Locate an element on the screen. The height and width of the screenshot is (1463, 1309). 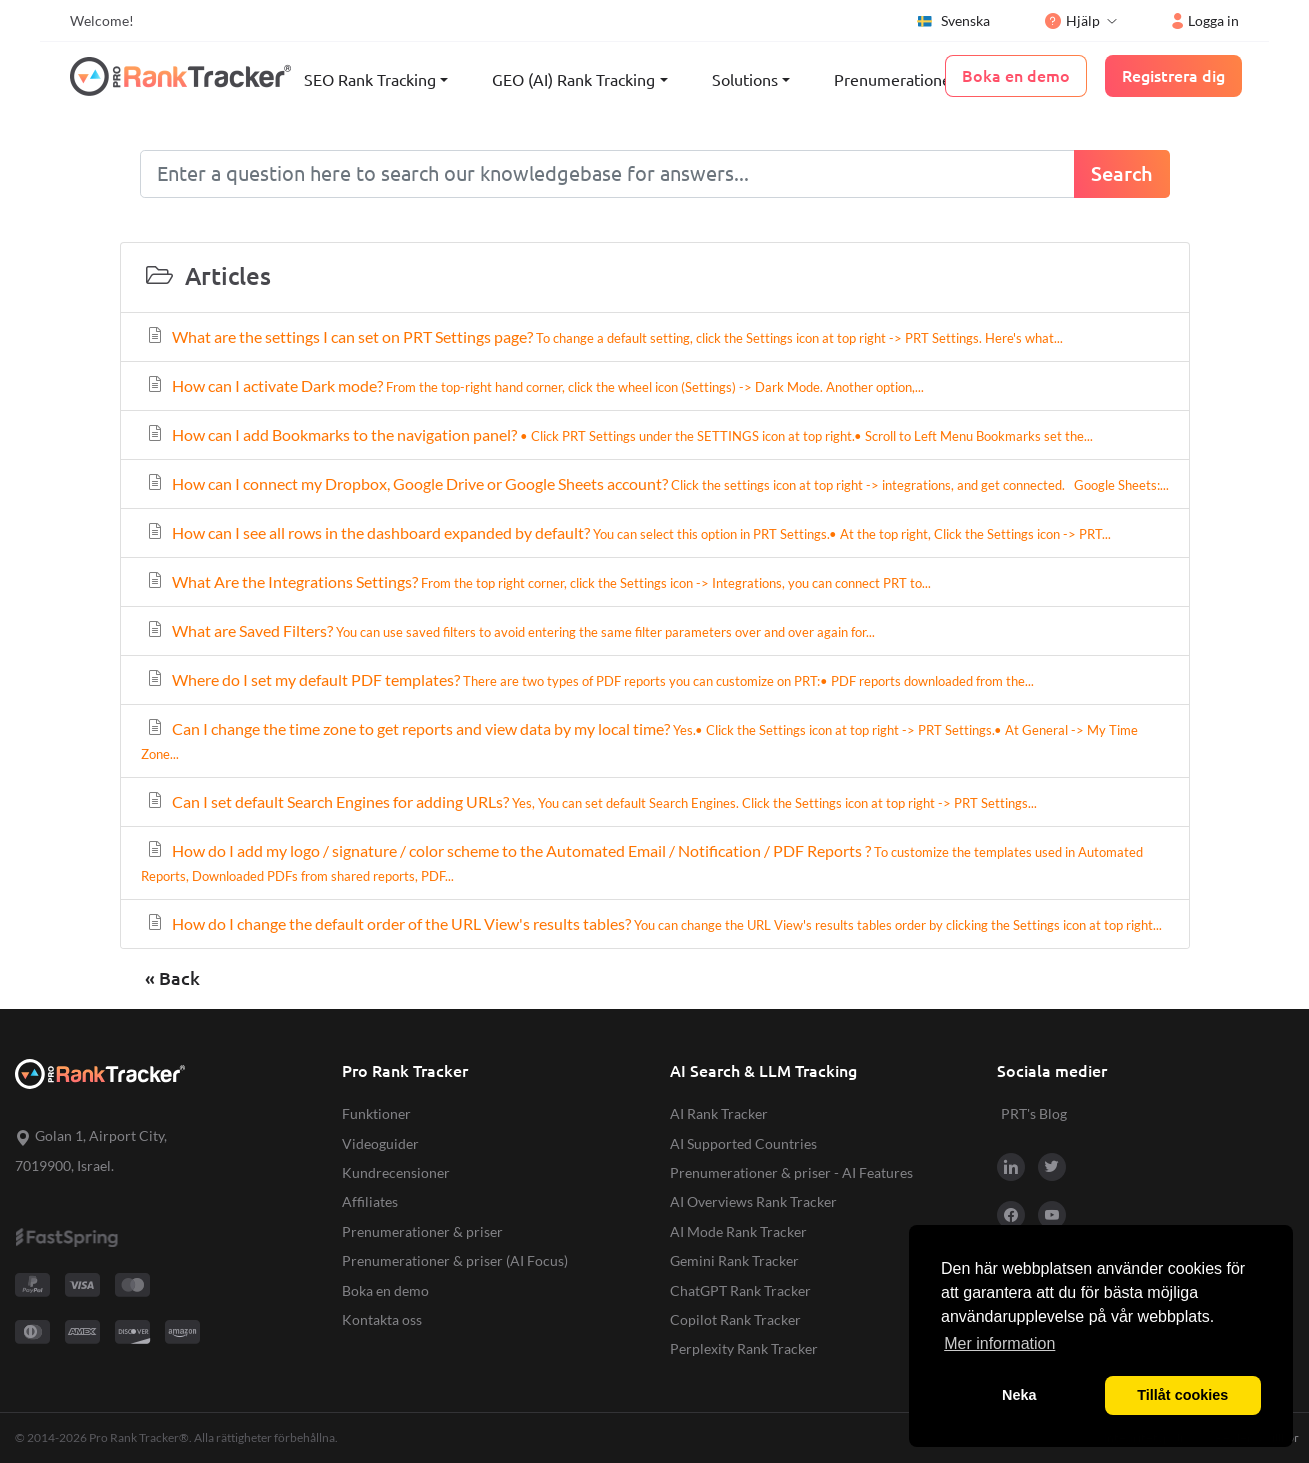
AI Mode Rank Tracker is located at coordinates (738, 1231).